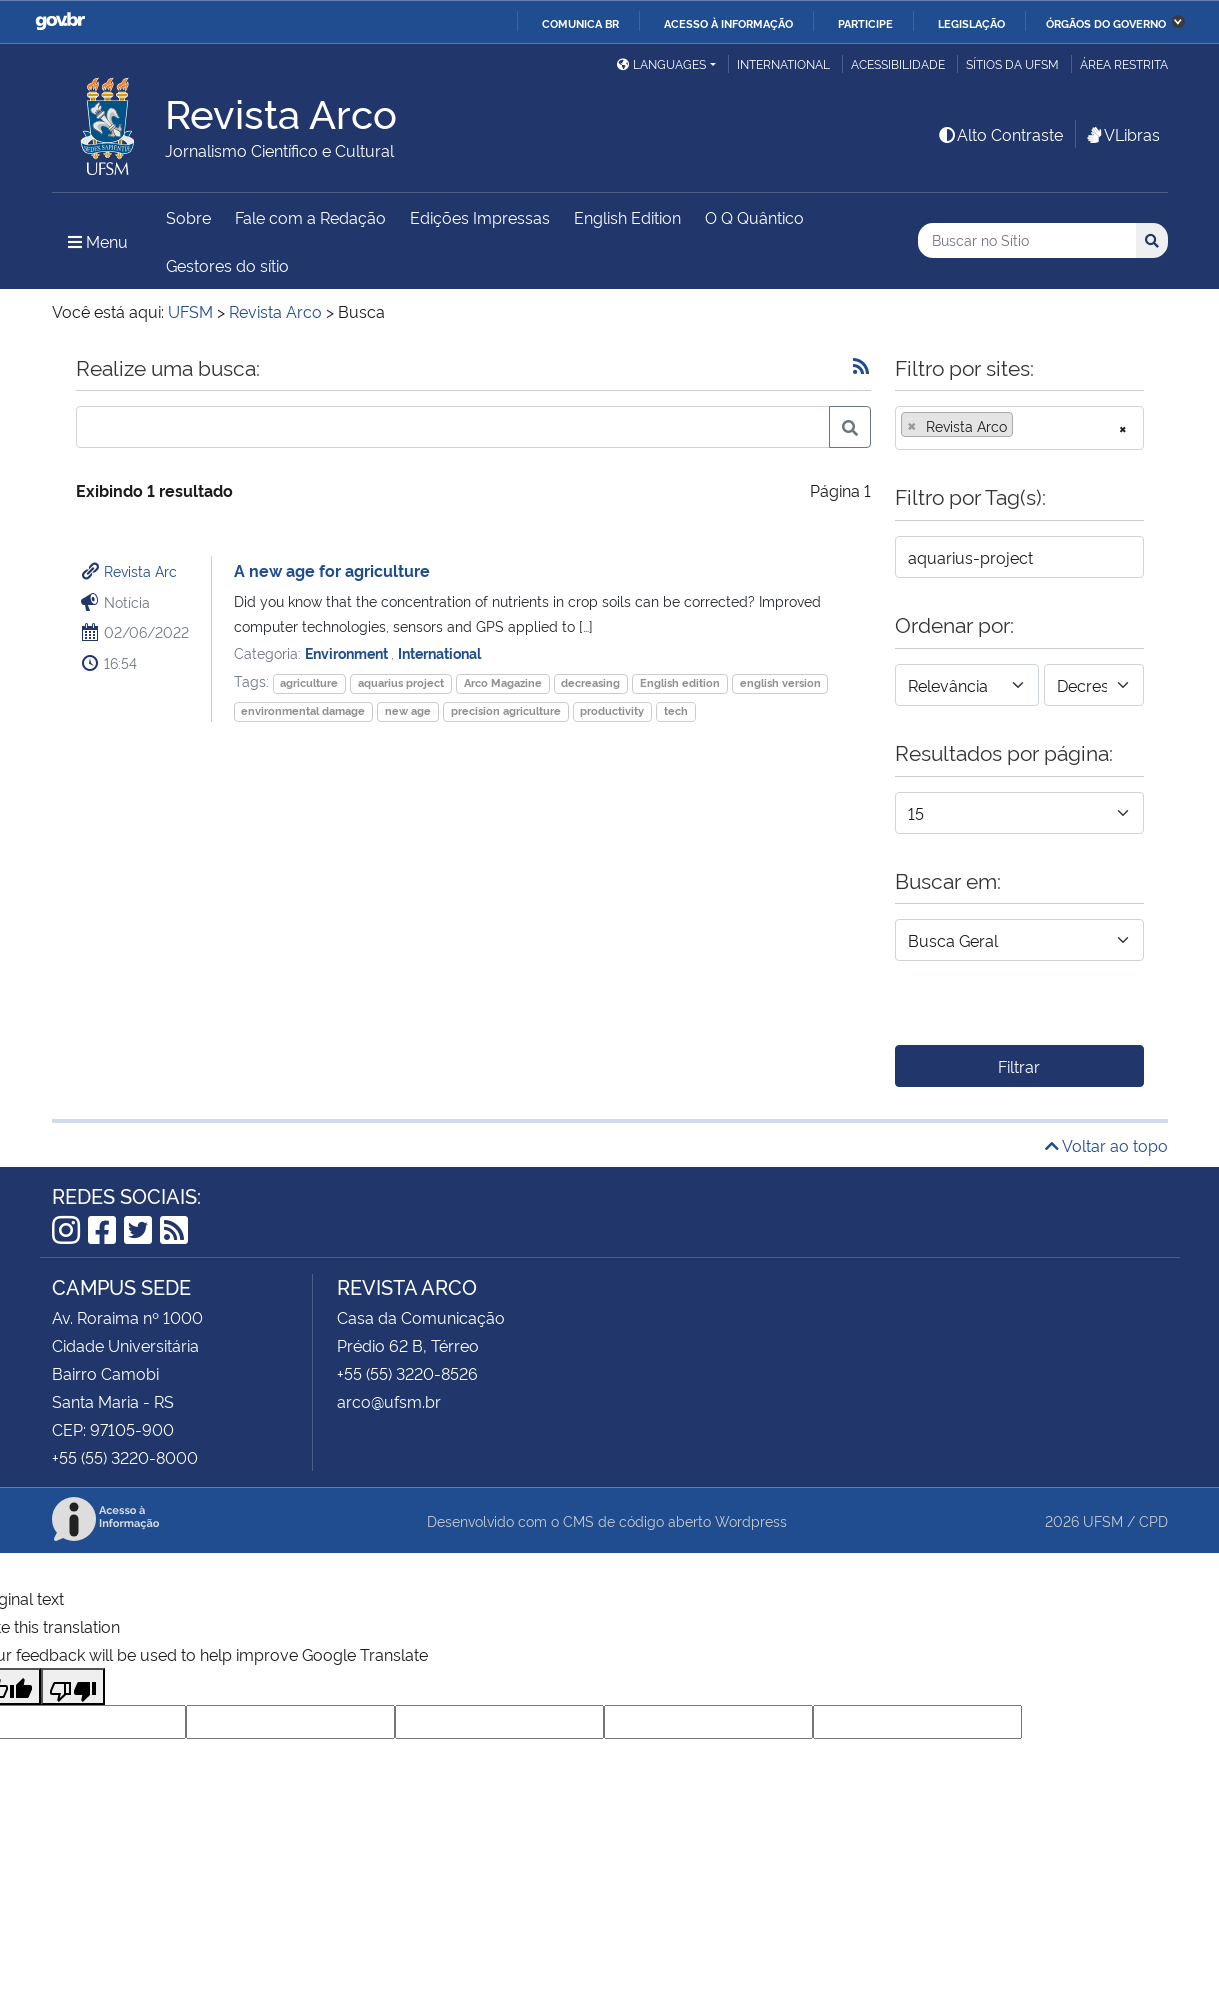 The width and height of the screenshot is (1219, 1992). I want to click on GovBR, so click(60, 21).